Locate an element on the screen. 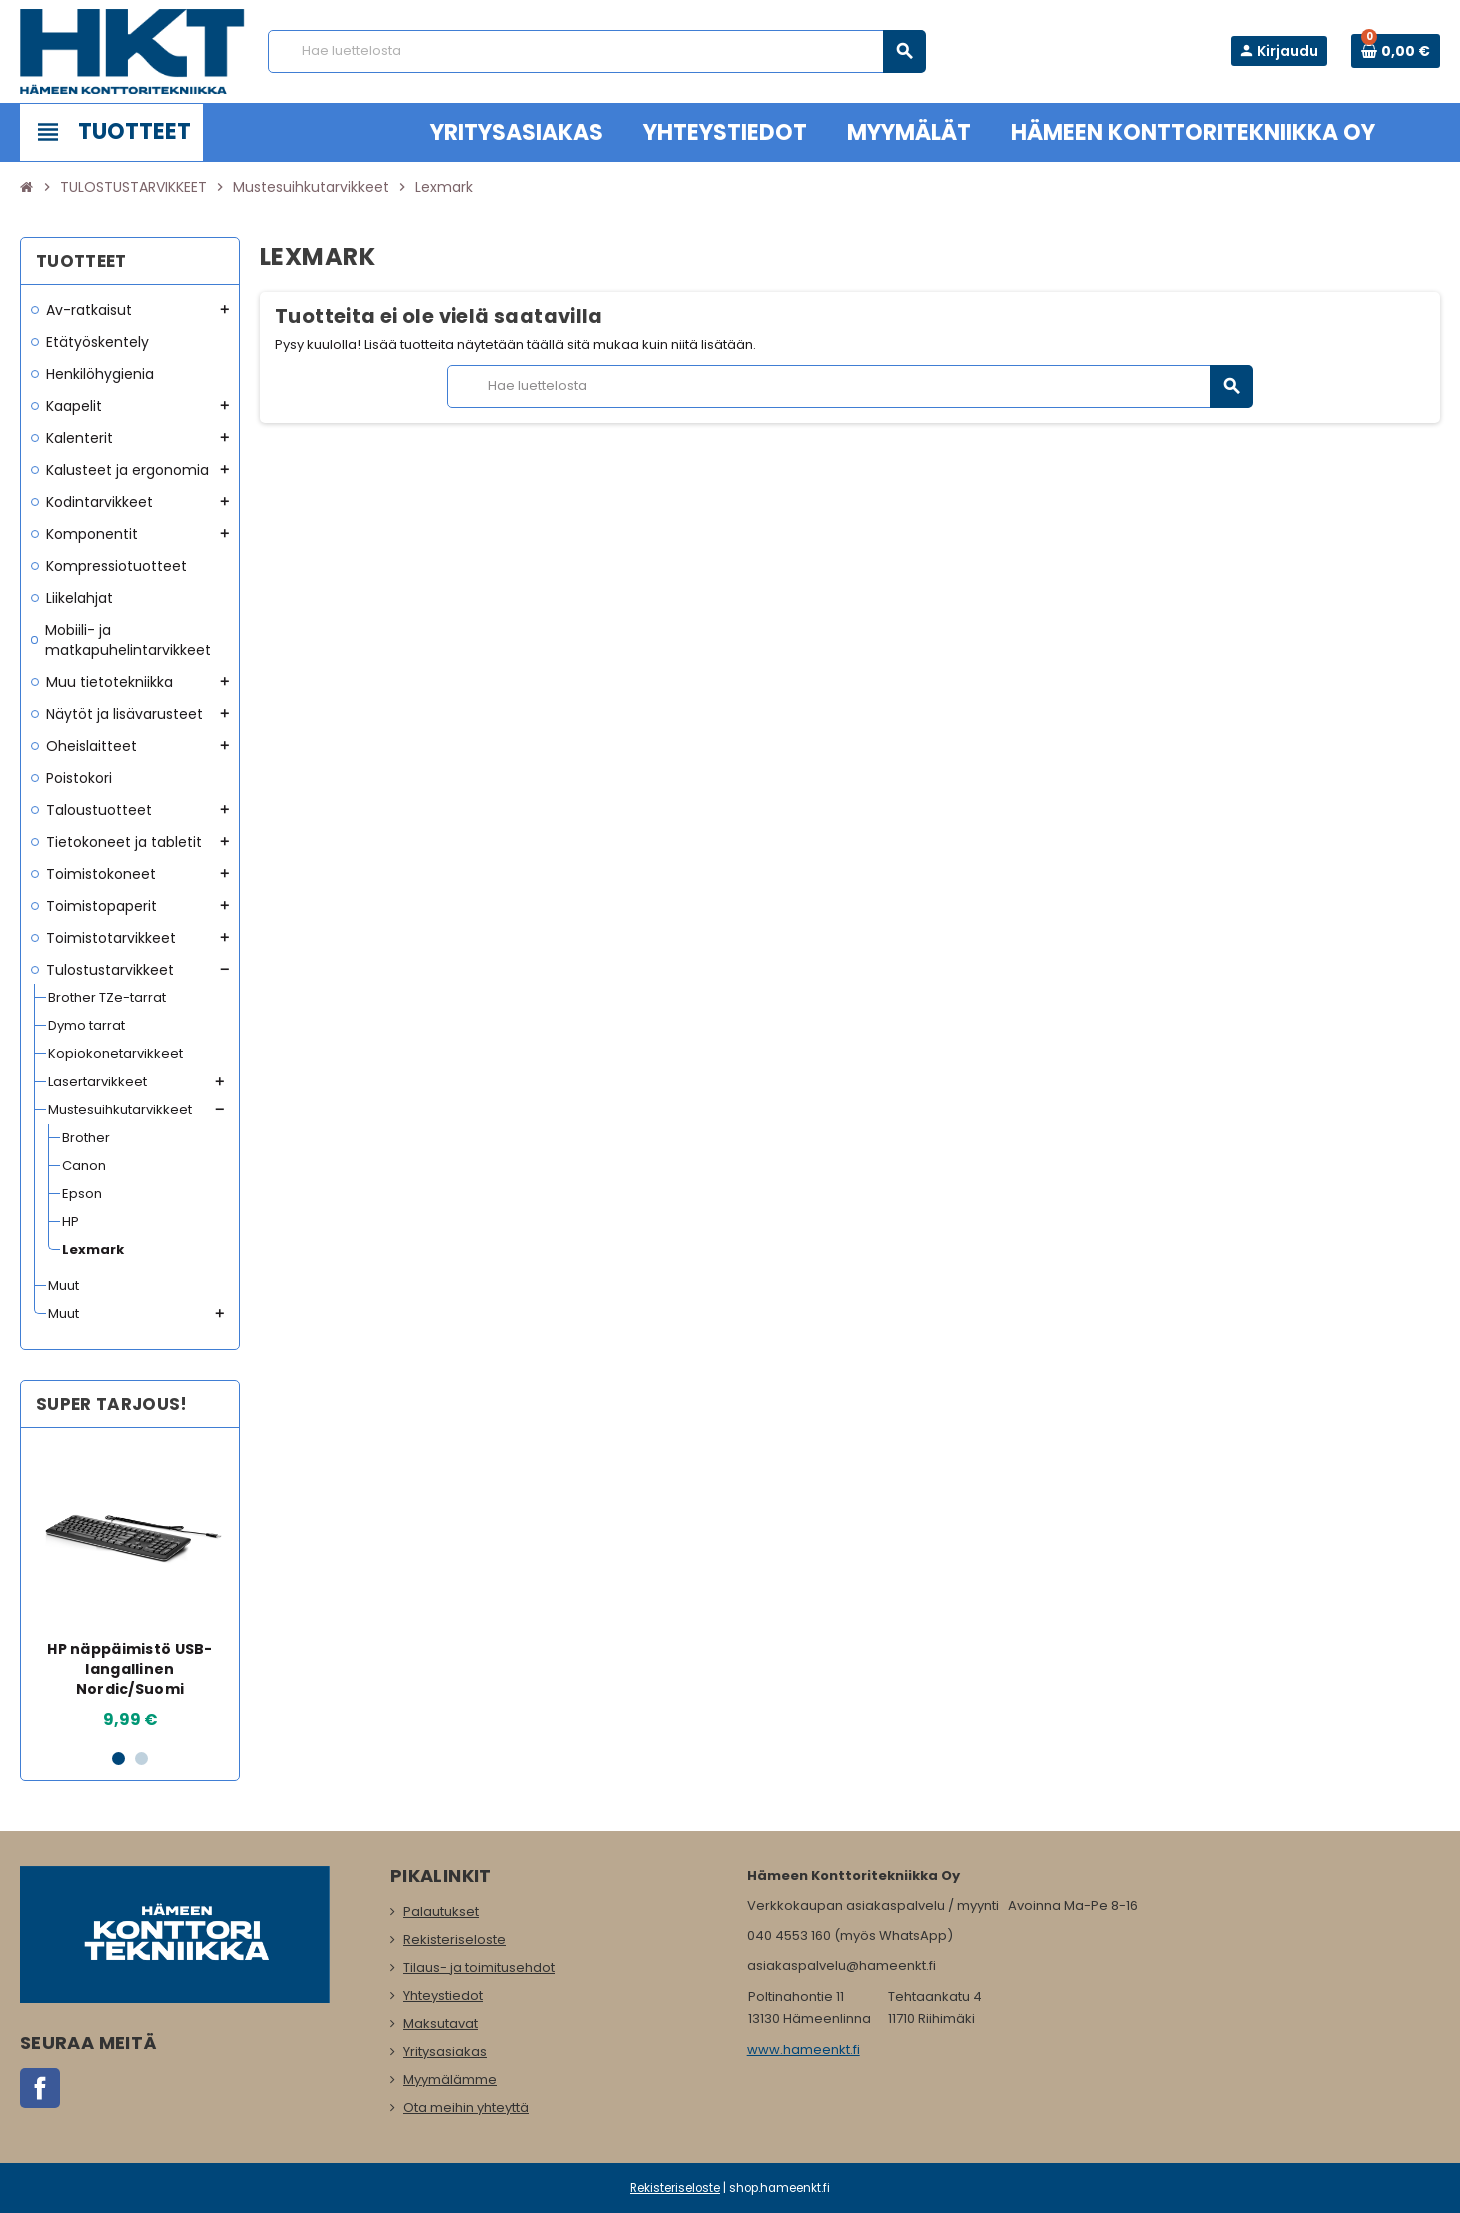 This screenshot has height=2213, width=1460. 2 [button] is located at coordinates (141, 1758).